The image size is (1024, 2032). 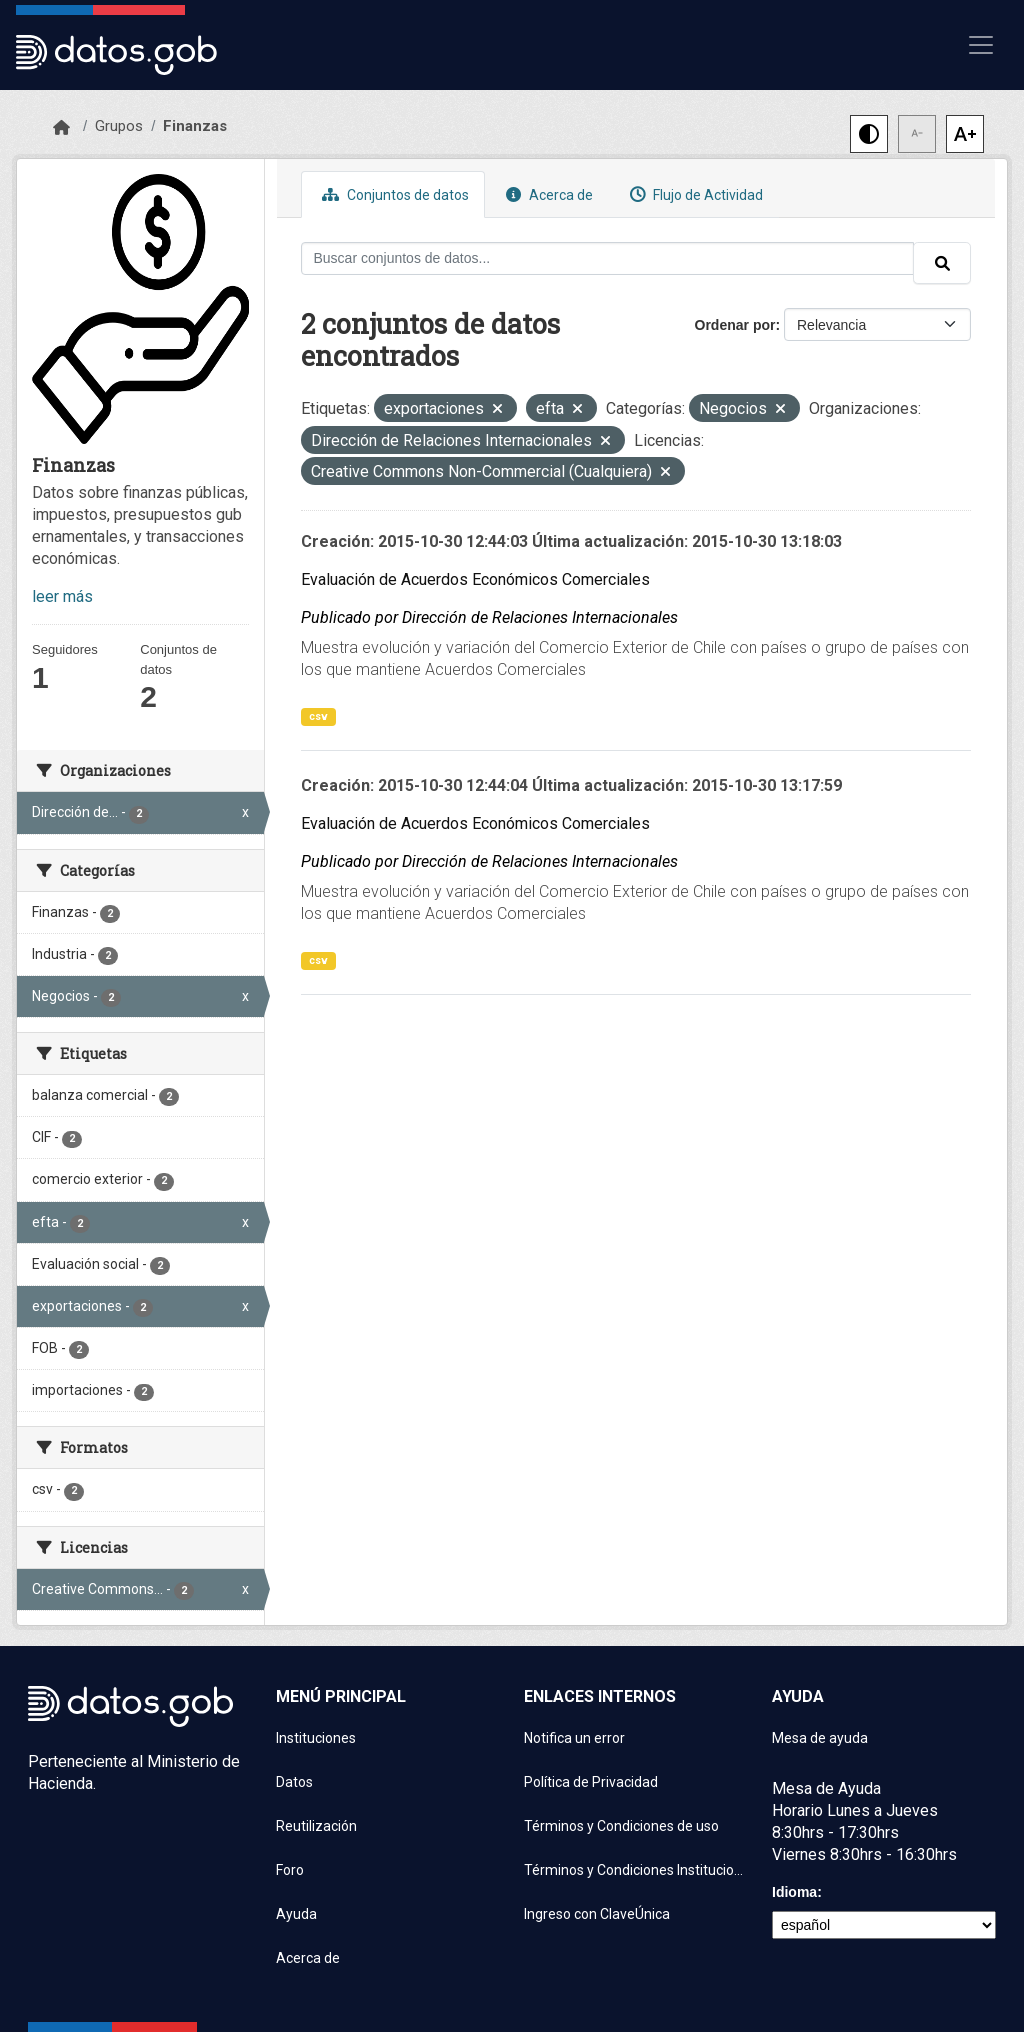 I want to click on Acerca de, so click(x=547, y=194).